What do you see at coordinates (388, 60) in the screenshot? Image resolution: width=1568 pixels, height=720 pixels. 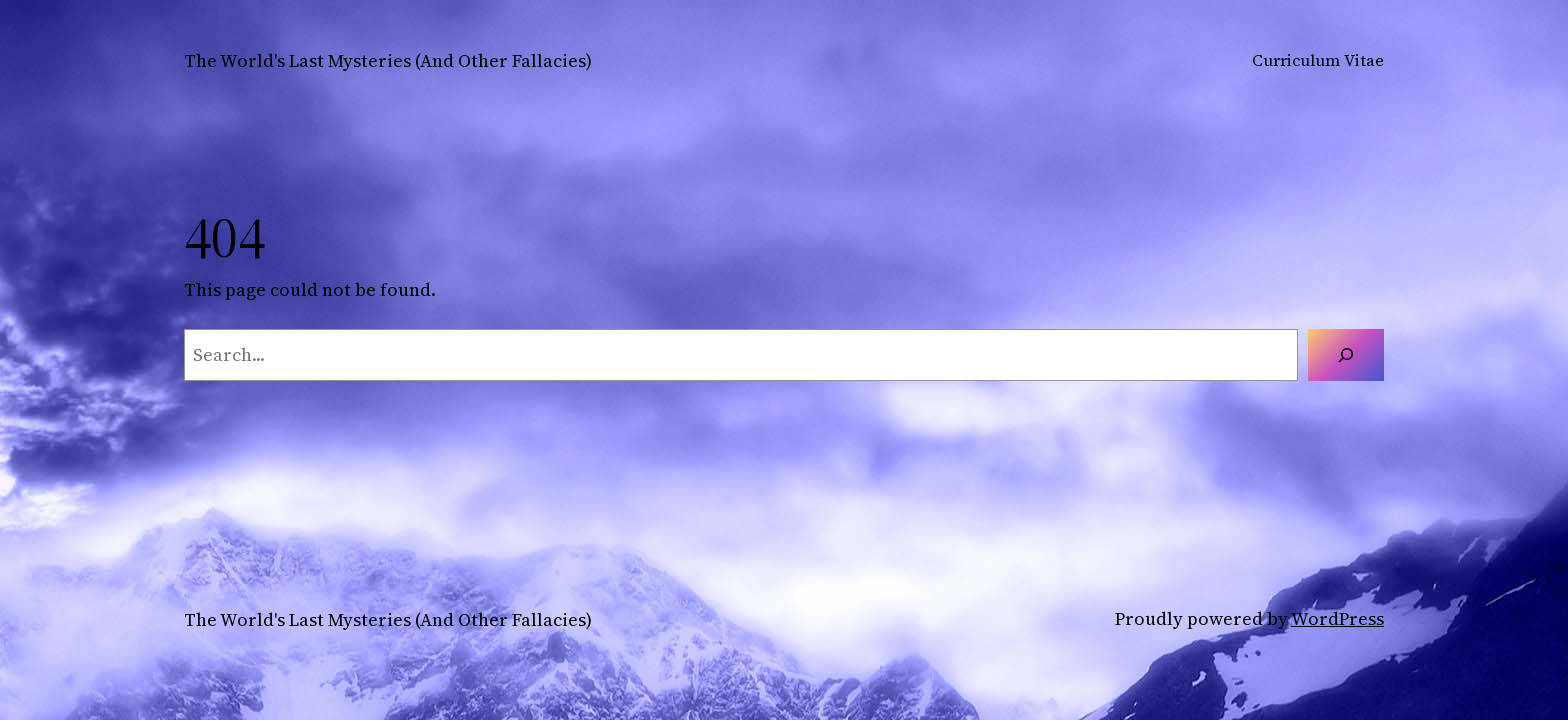 I see `The World's Last Mysteries (And Other Fallacies)` at bounding box center [388, 60].